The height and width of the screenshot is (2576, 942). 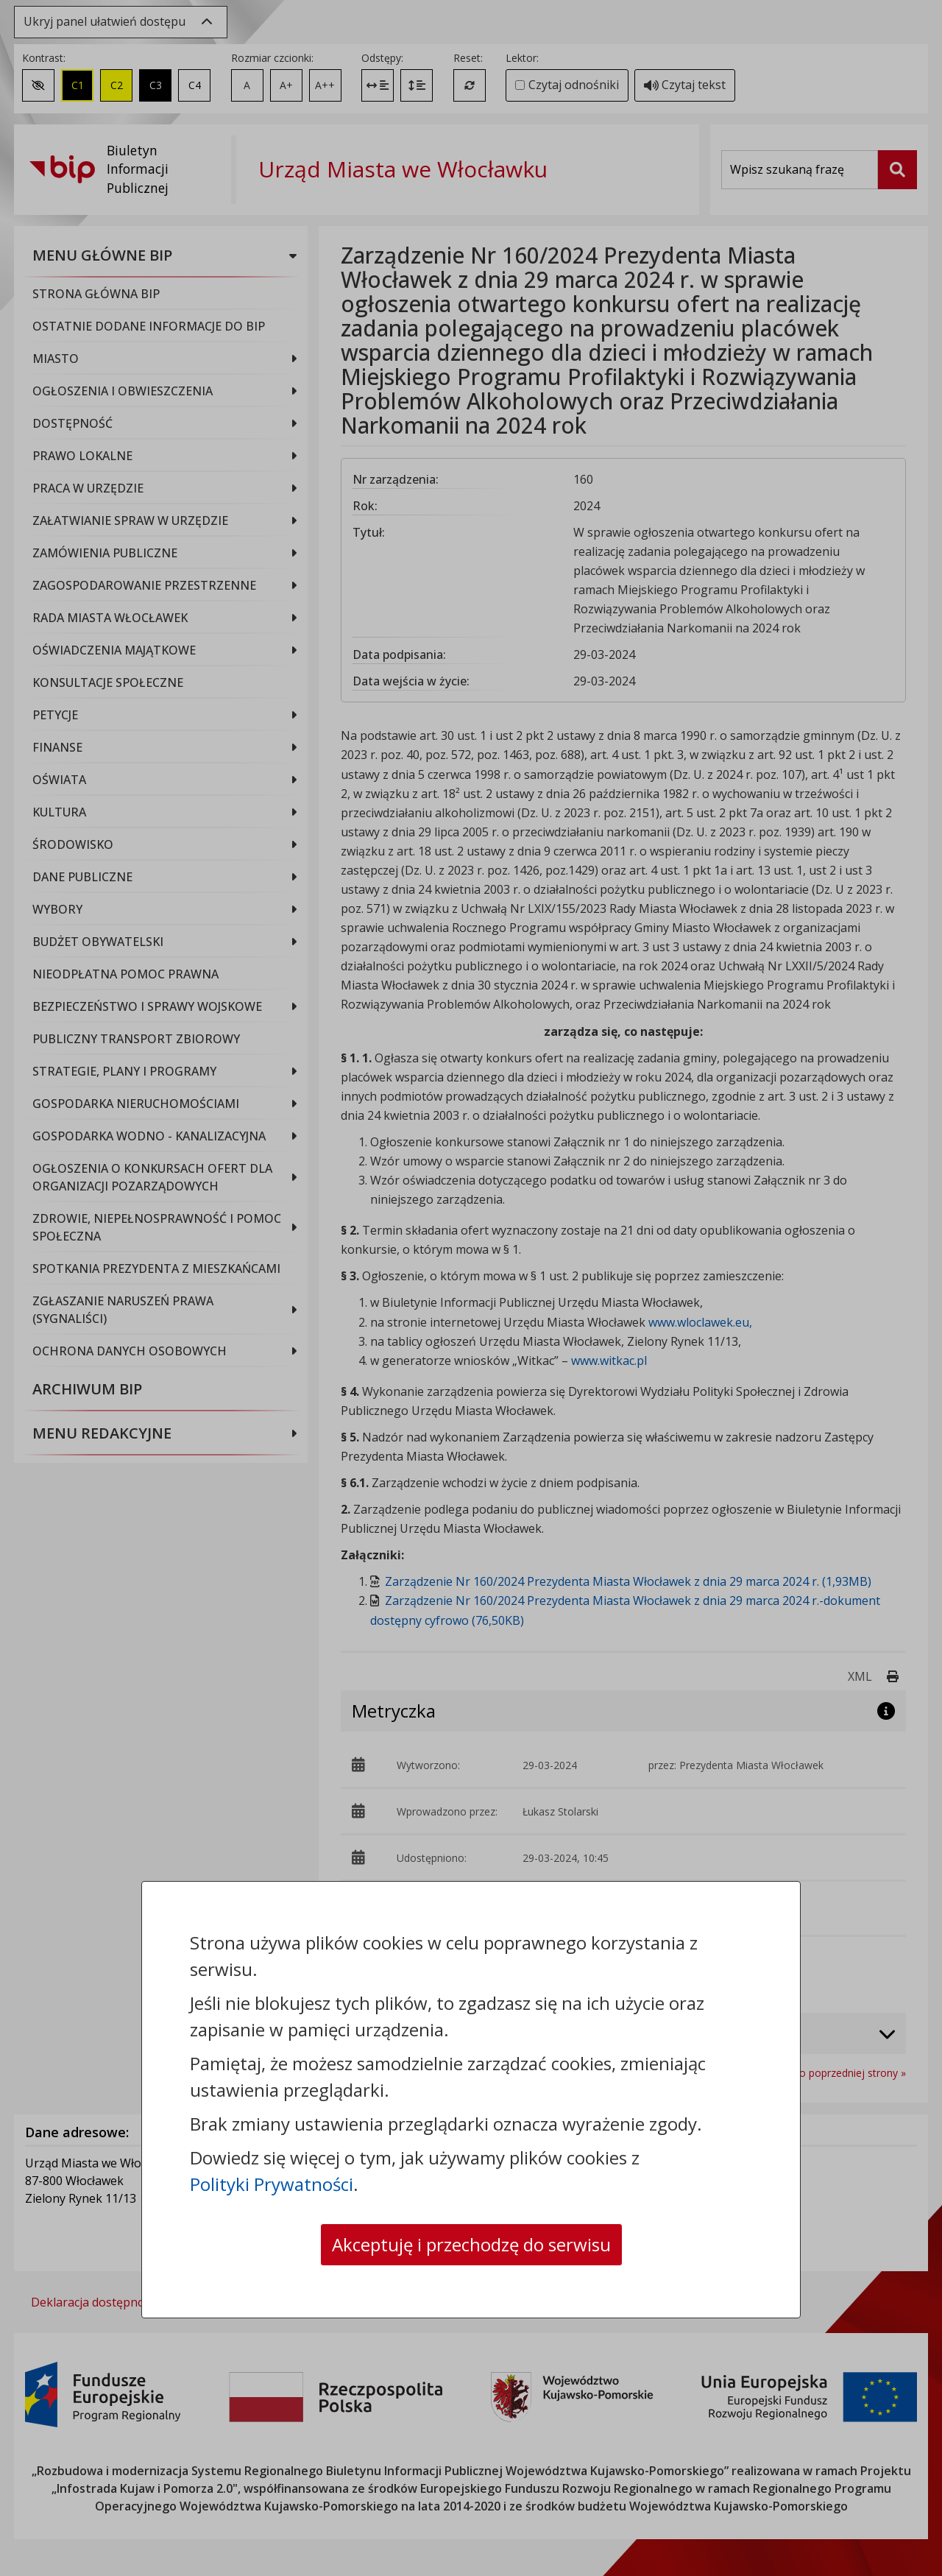 I want to click on Polityki Prywatności, so click(x=271, y=2184).